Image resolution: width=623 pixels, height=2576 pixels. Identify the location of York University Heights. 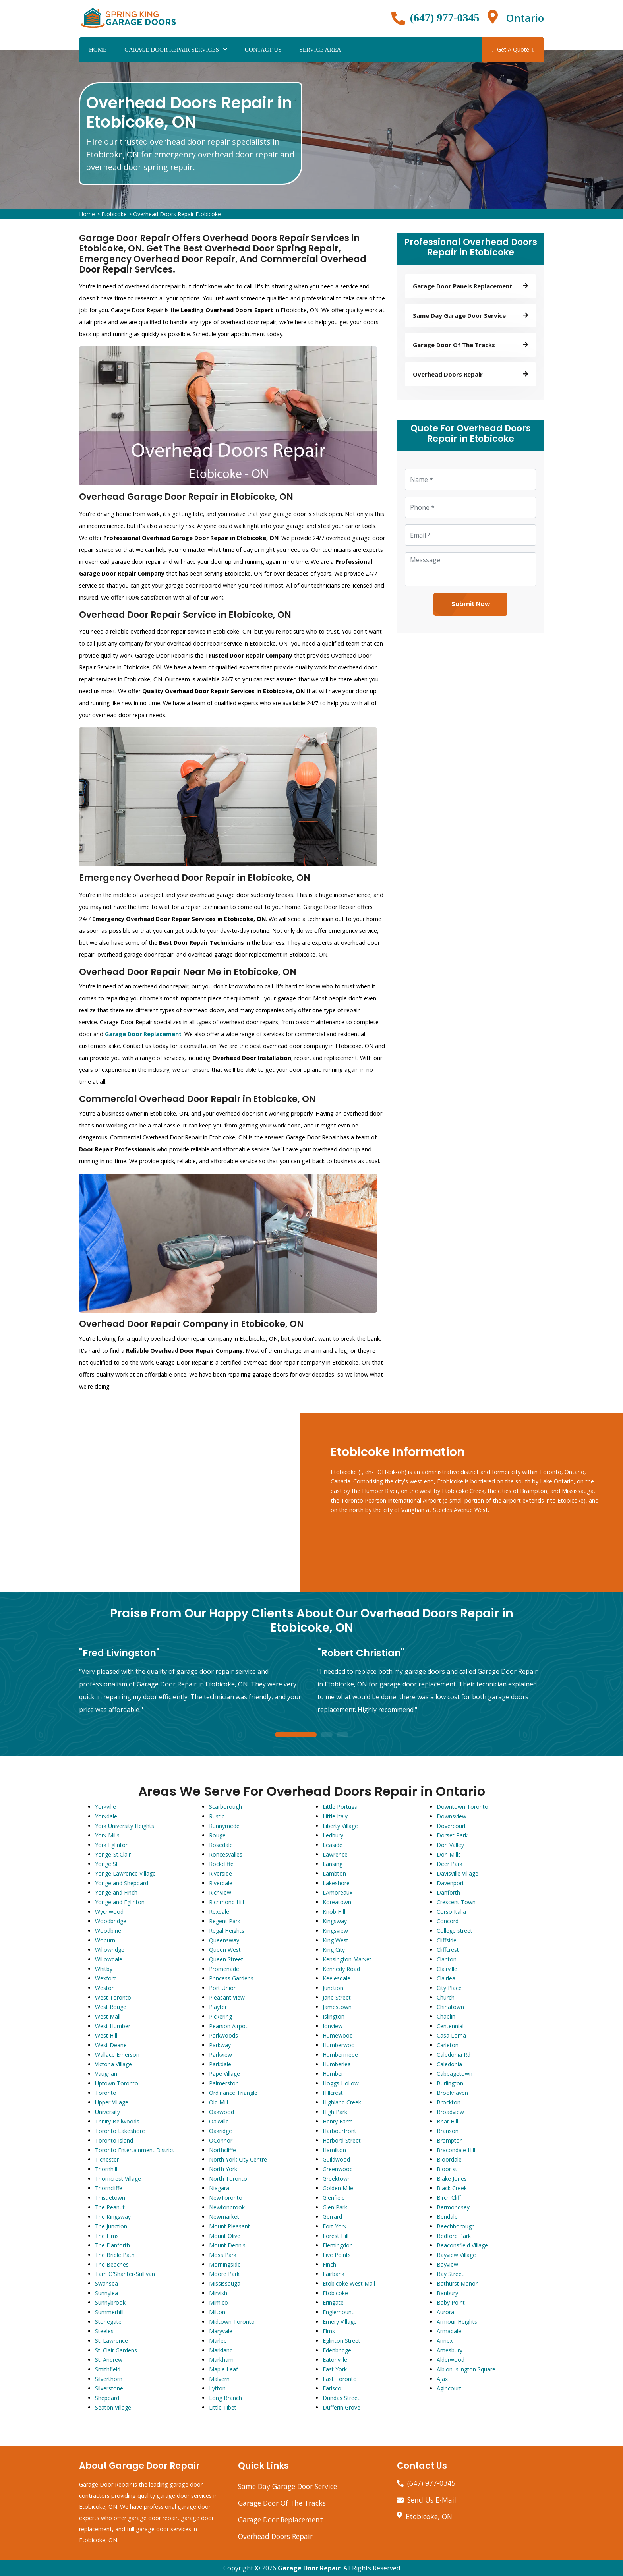
(124, 1826).